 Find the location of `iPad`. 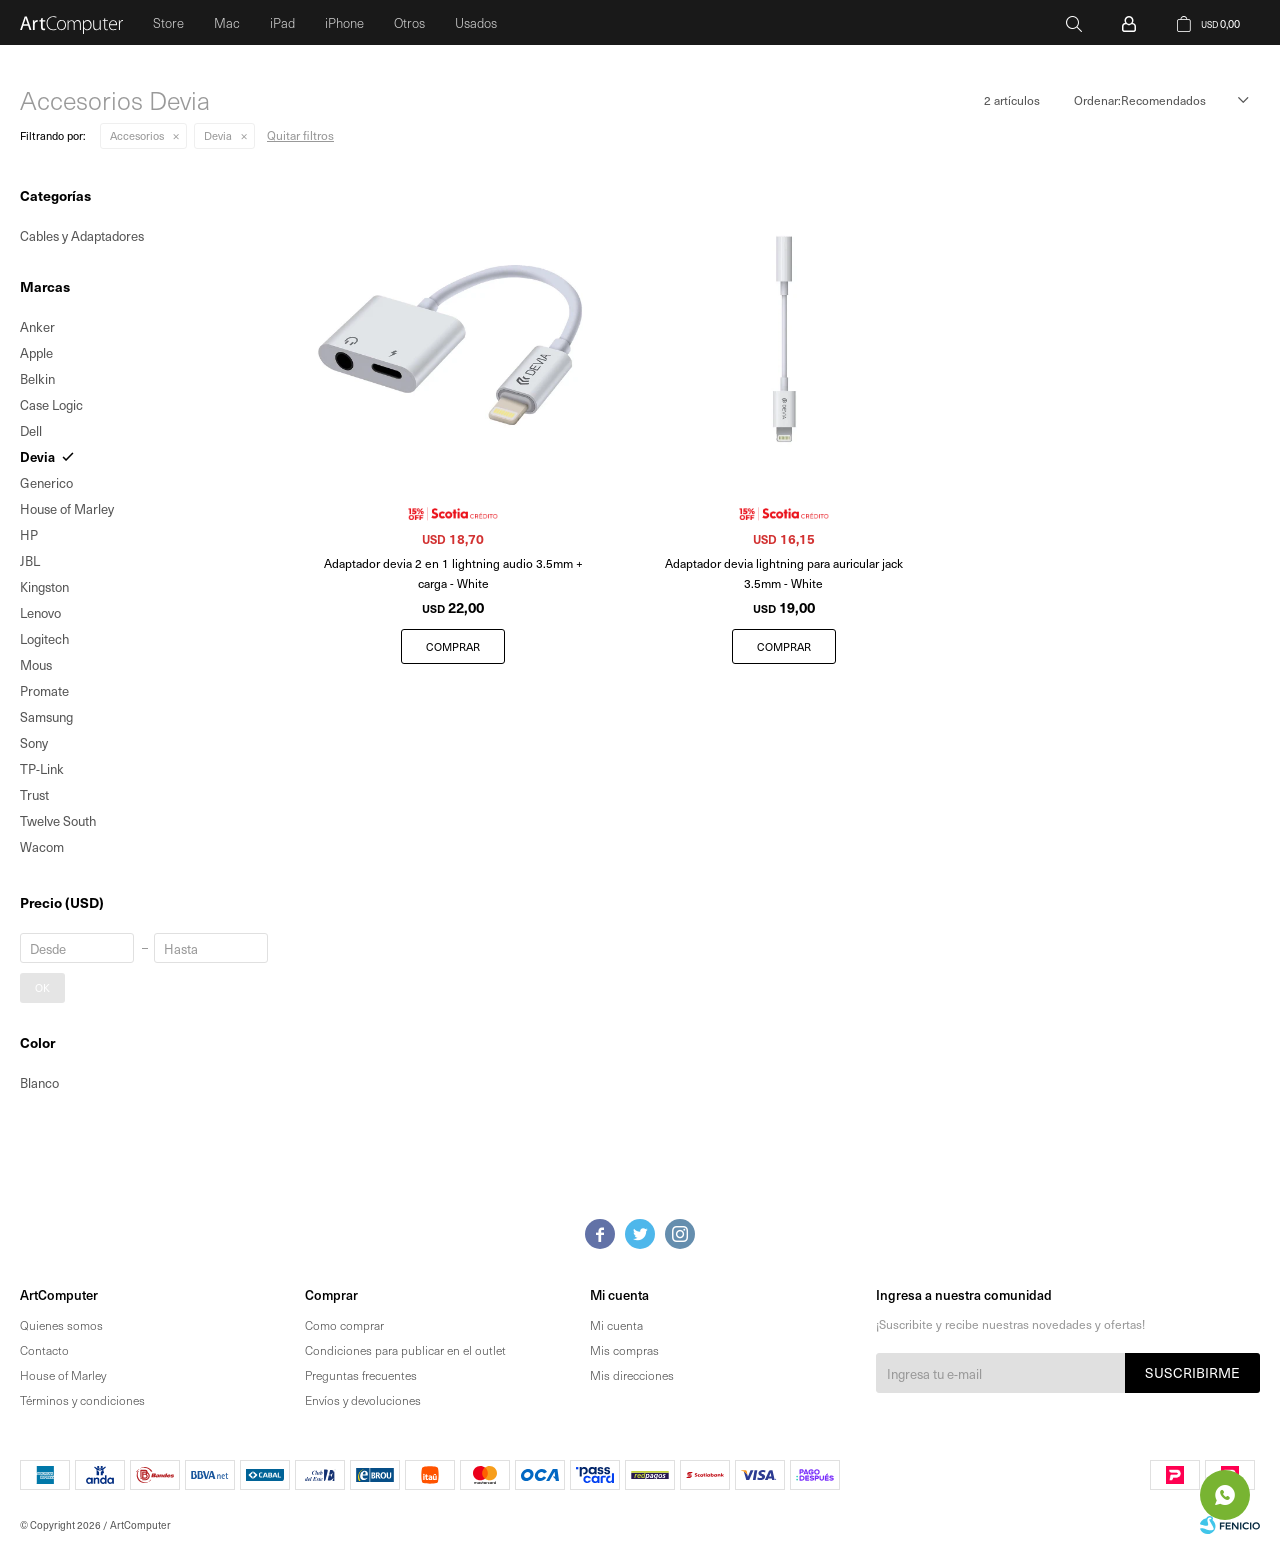

iPad is located at coordinates (282, 22).